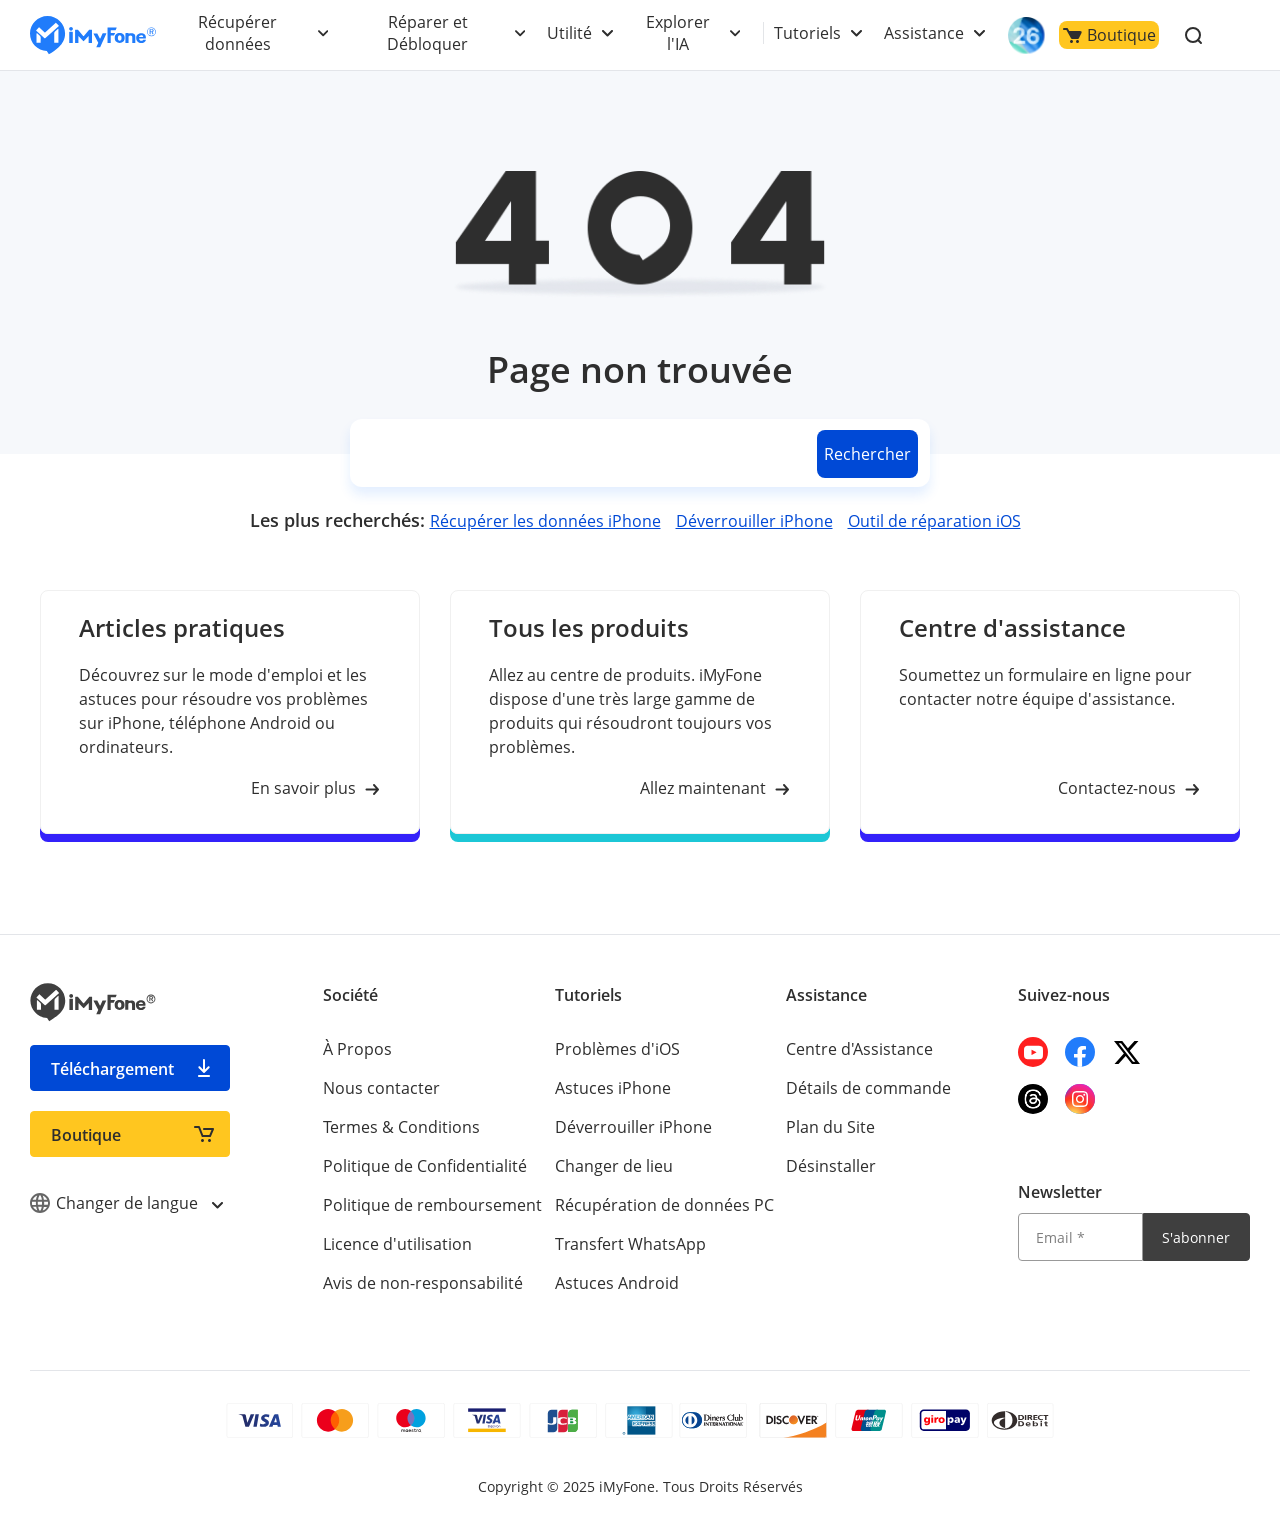 This screenshot has width=1280, height=1522. What do you see at coordinates (1080, 1237) in the screenshot?
I see `[Email]` at bounding box center [1080, 1237].